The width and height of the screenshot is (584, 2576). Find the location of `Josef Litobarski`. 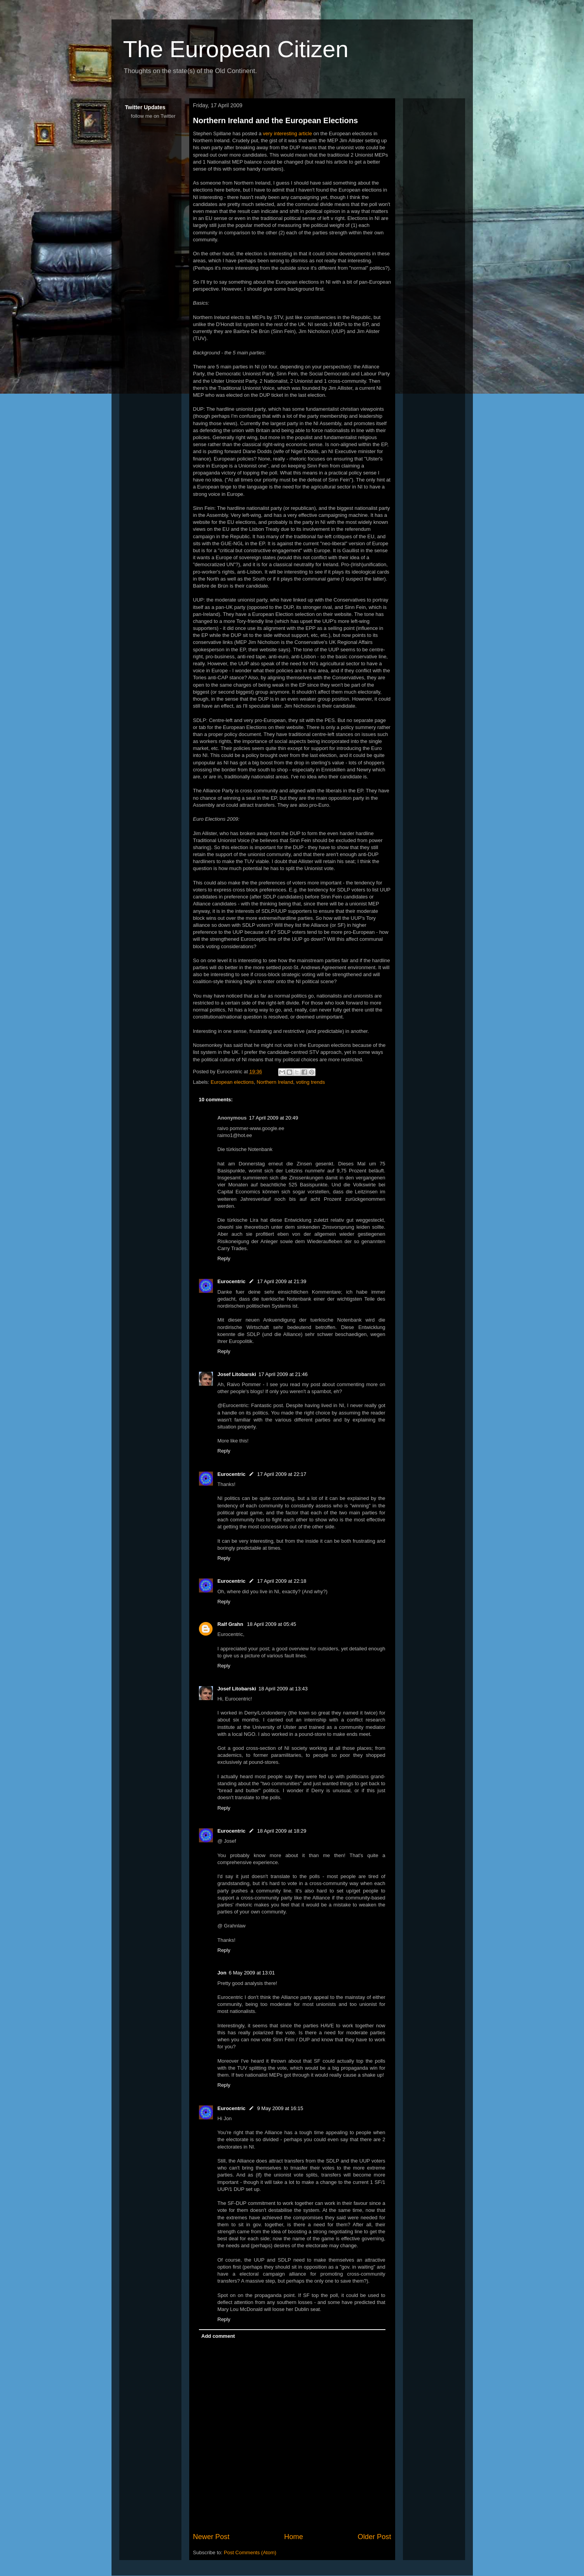

Josef Litobarski is located at coordinates (237, 1374).